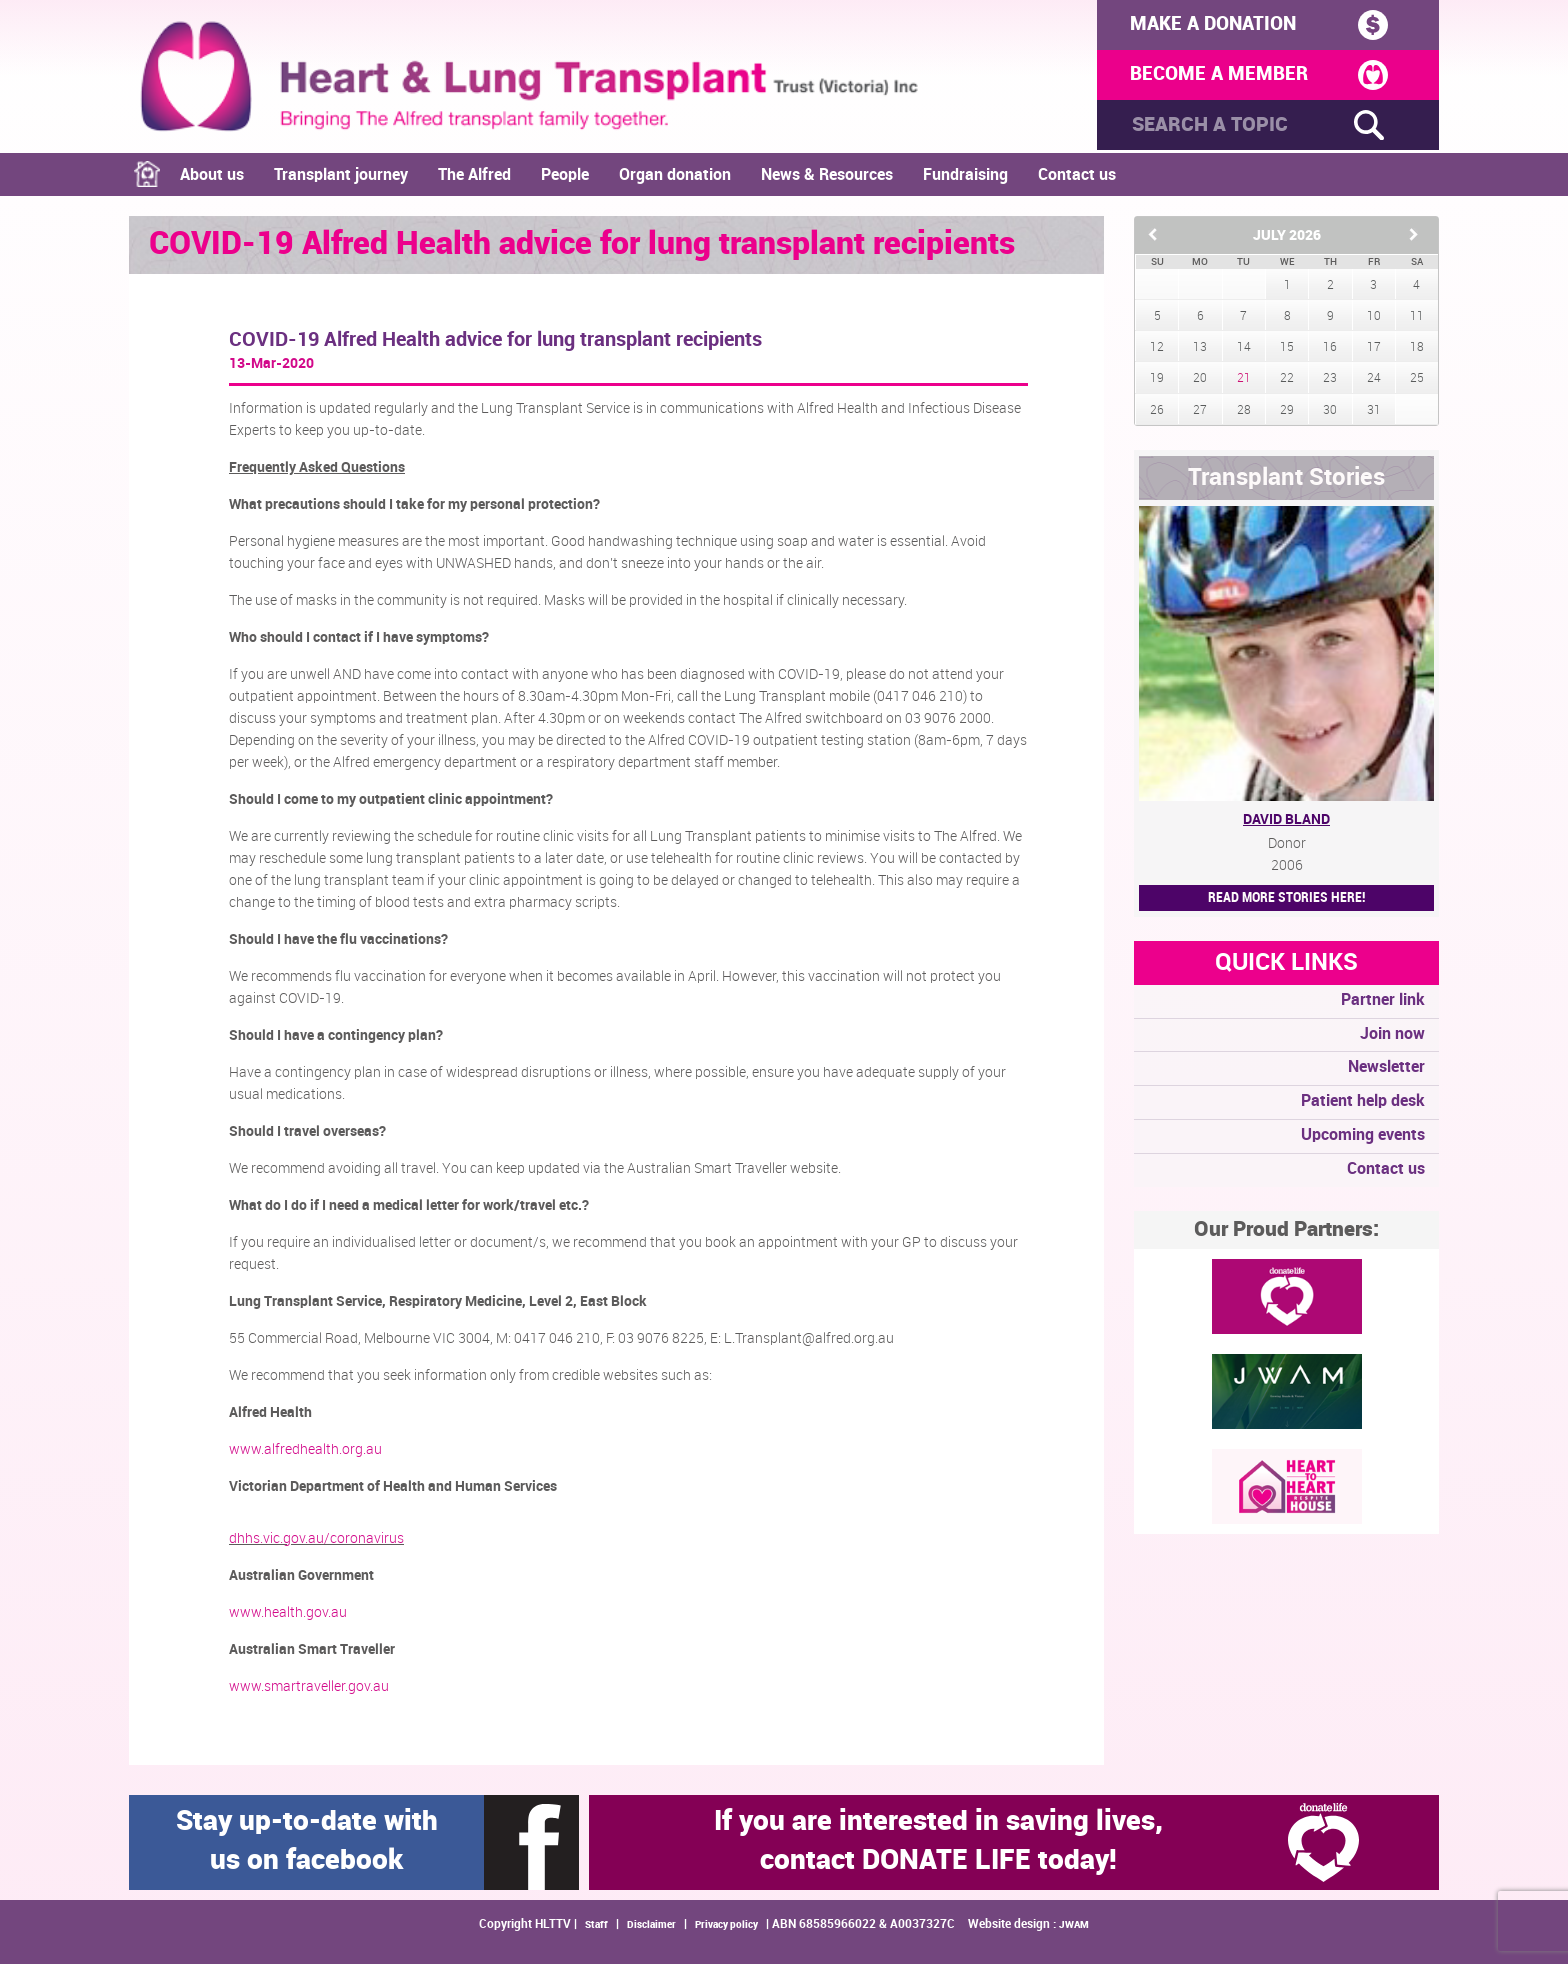  Describe the element at coordinates (1286, 1231) in the screenshot. I see `Our Proud Partners:` at that location.